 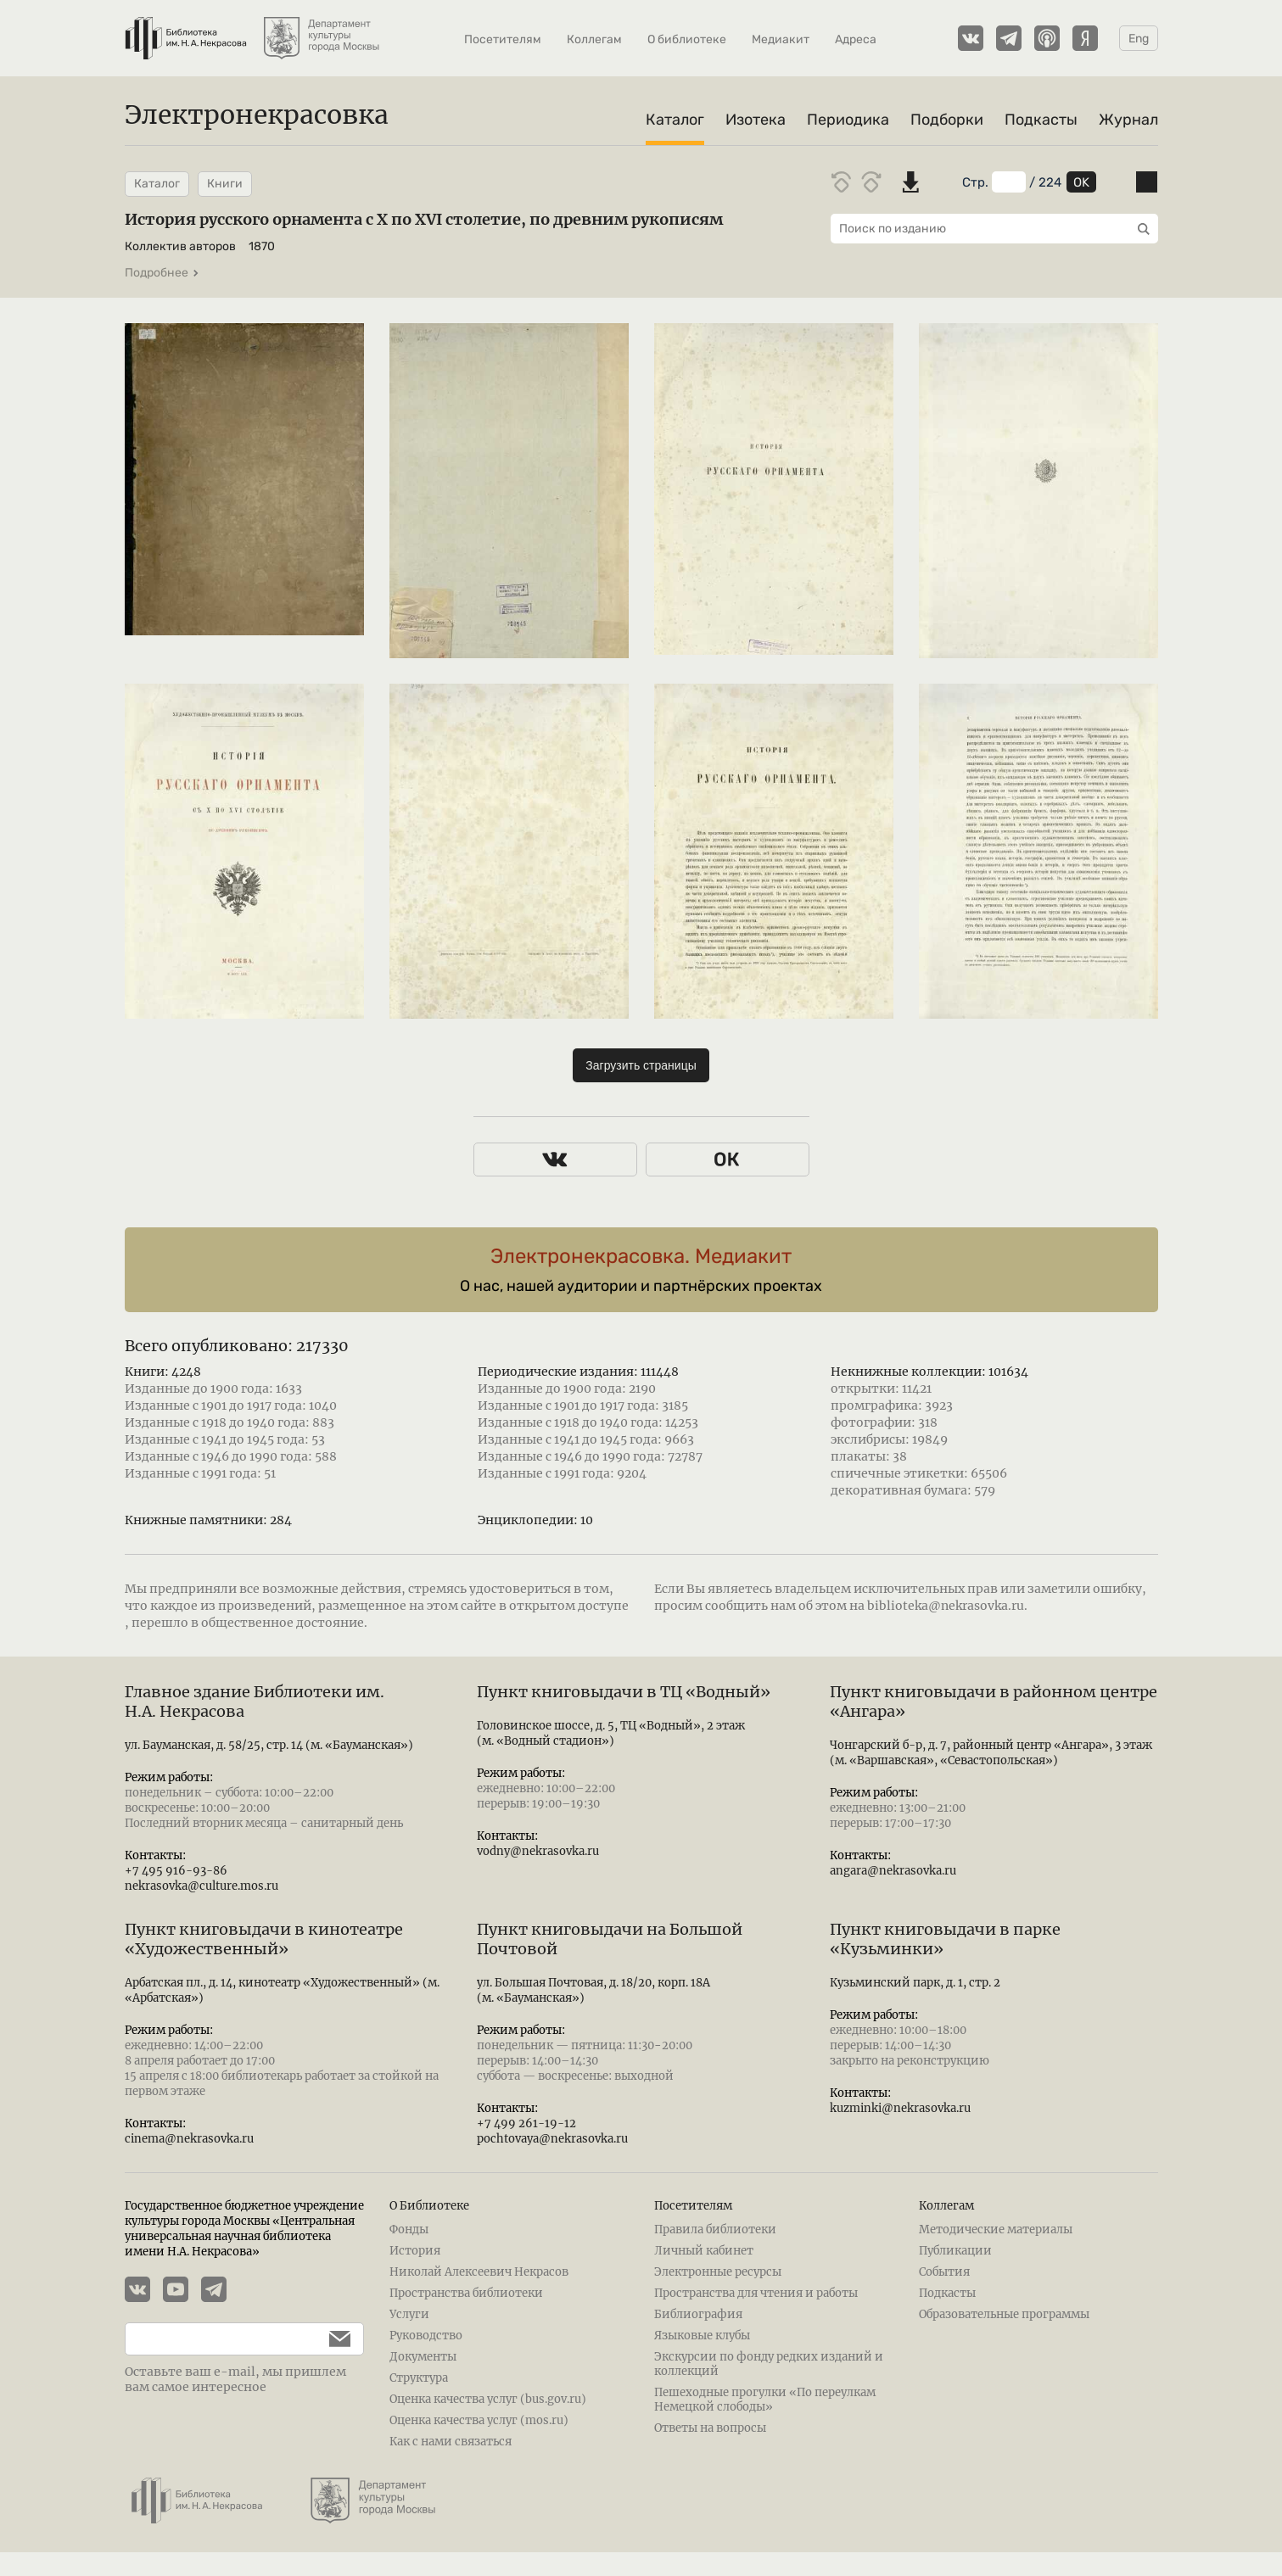 I want to click on ул. Бауманская, д. 58/25, стр. 14 (м. «Бауманская»), so click(x=269, y=1745).